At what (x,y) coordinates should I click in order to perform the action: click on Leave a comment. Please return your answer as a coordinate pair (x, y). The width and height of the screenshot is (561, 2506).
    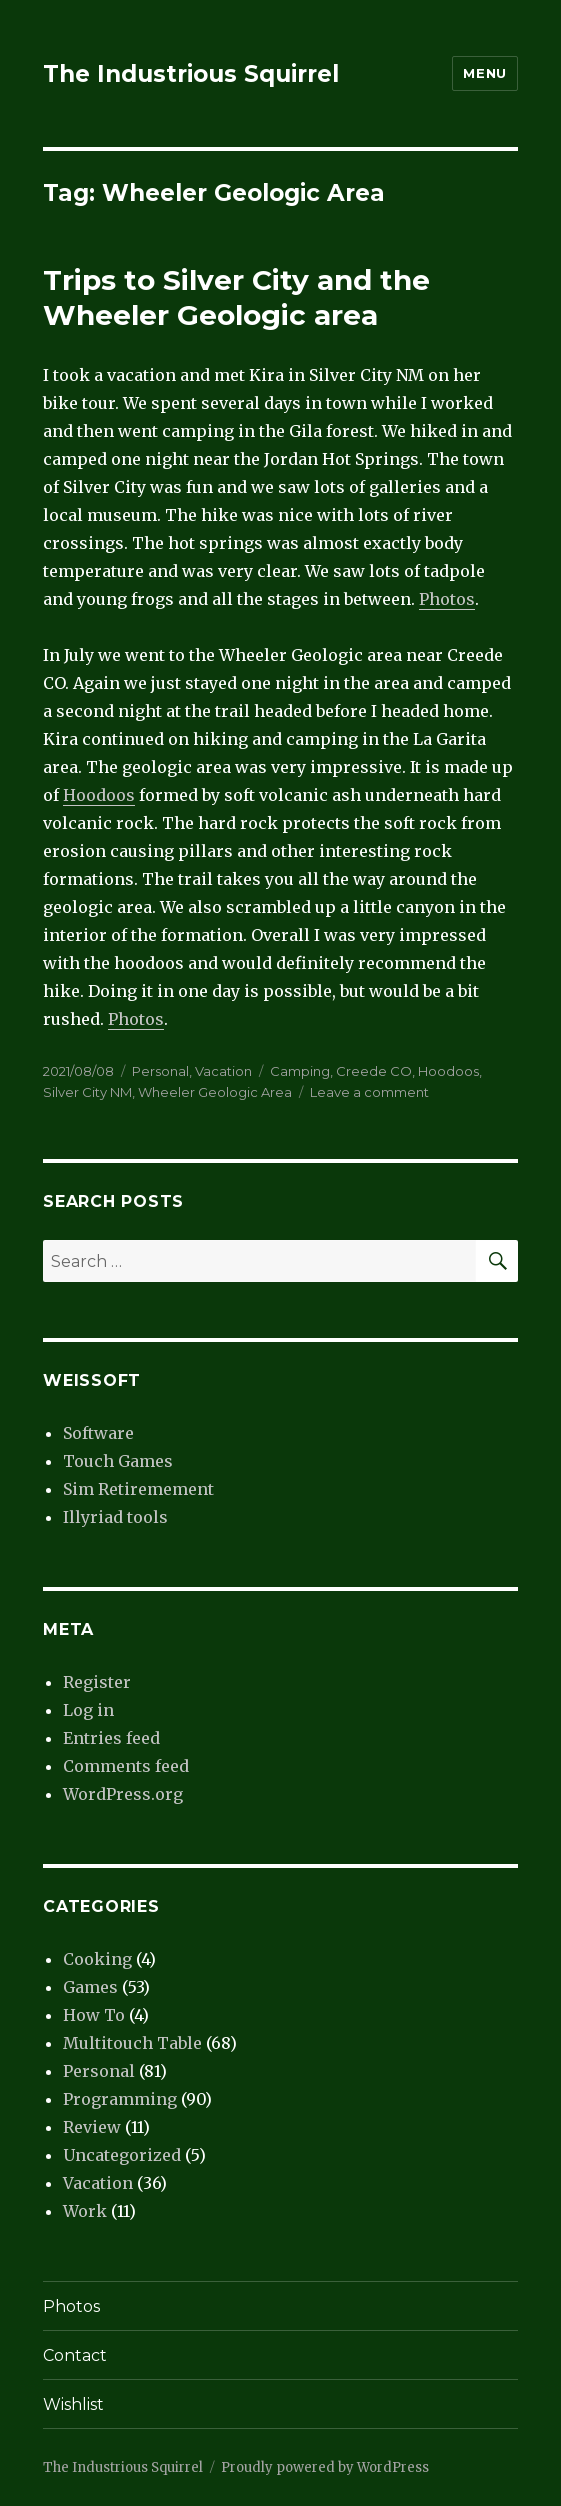
    Looking at the image, I should click on (369, 1092).